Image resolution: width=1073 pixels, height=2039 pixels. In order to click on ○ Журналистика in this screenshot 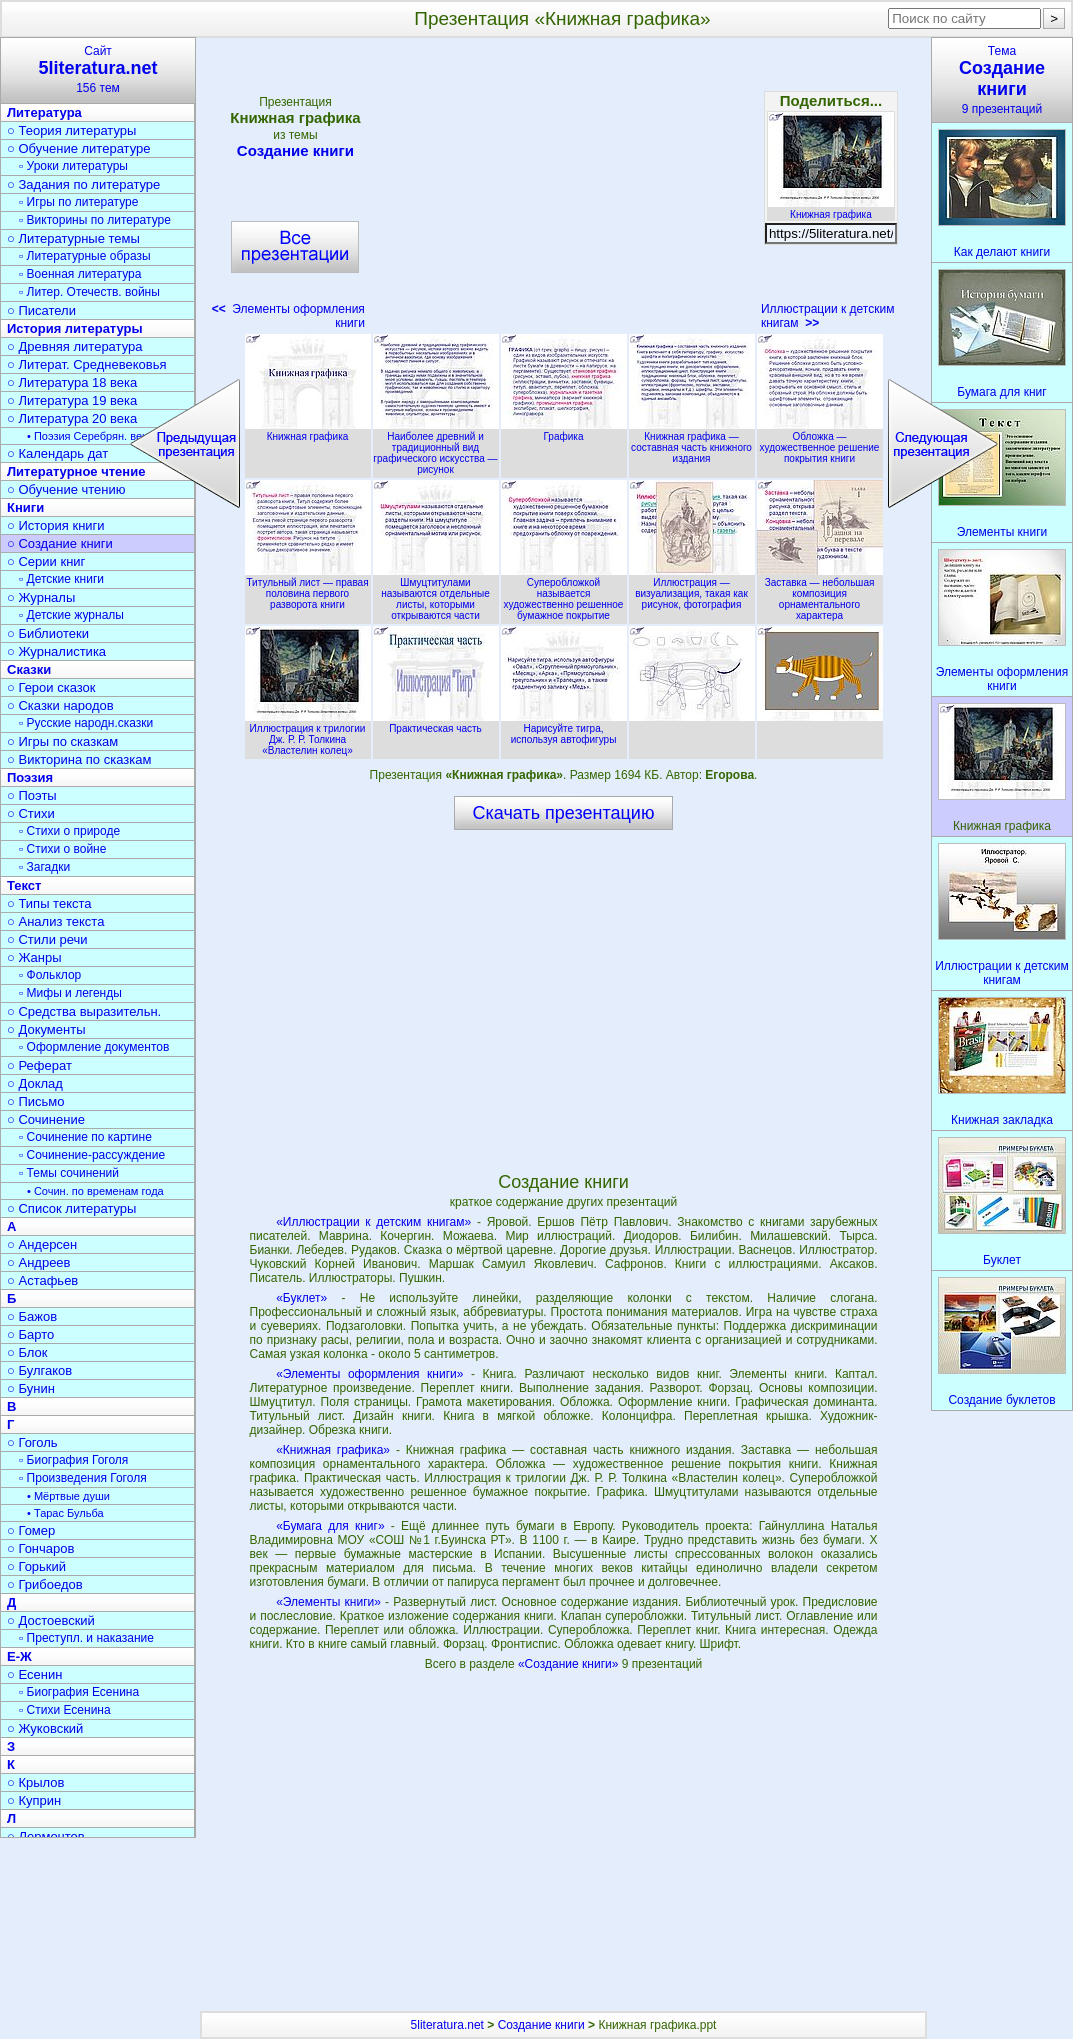, I will do `click(56, 651)`.